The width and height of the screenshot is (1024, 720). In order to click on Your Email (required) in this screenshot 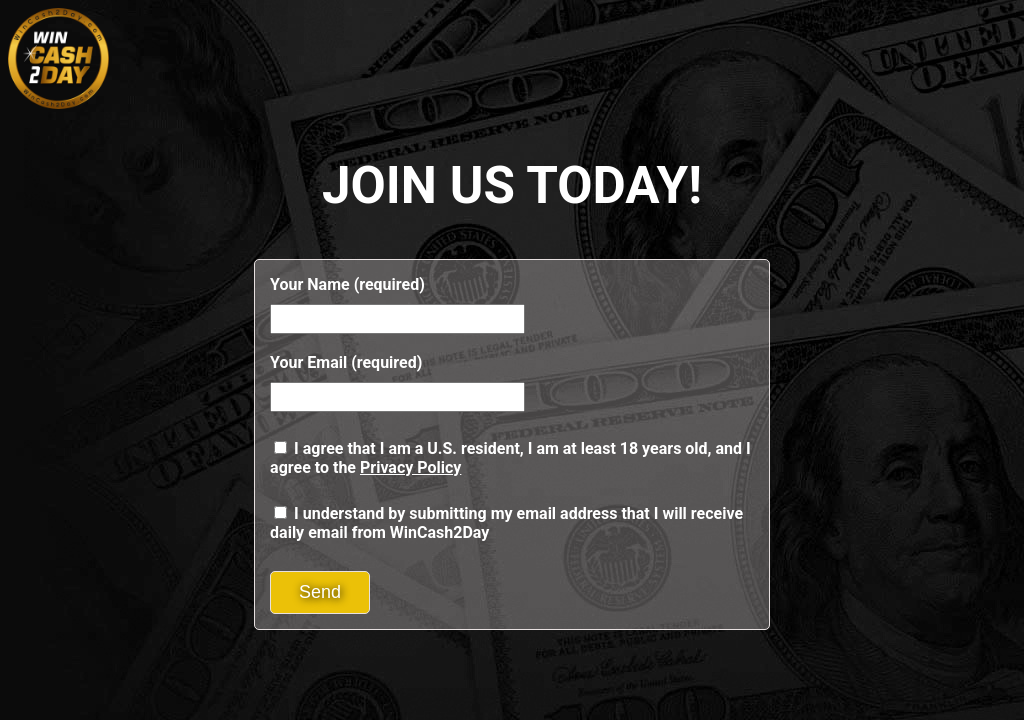, I will do `click(346, 362)`.